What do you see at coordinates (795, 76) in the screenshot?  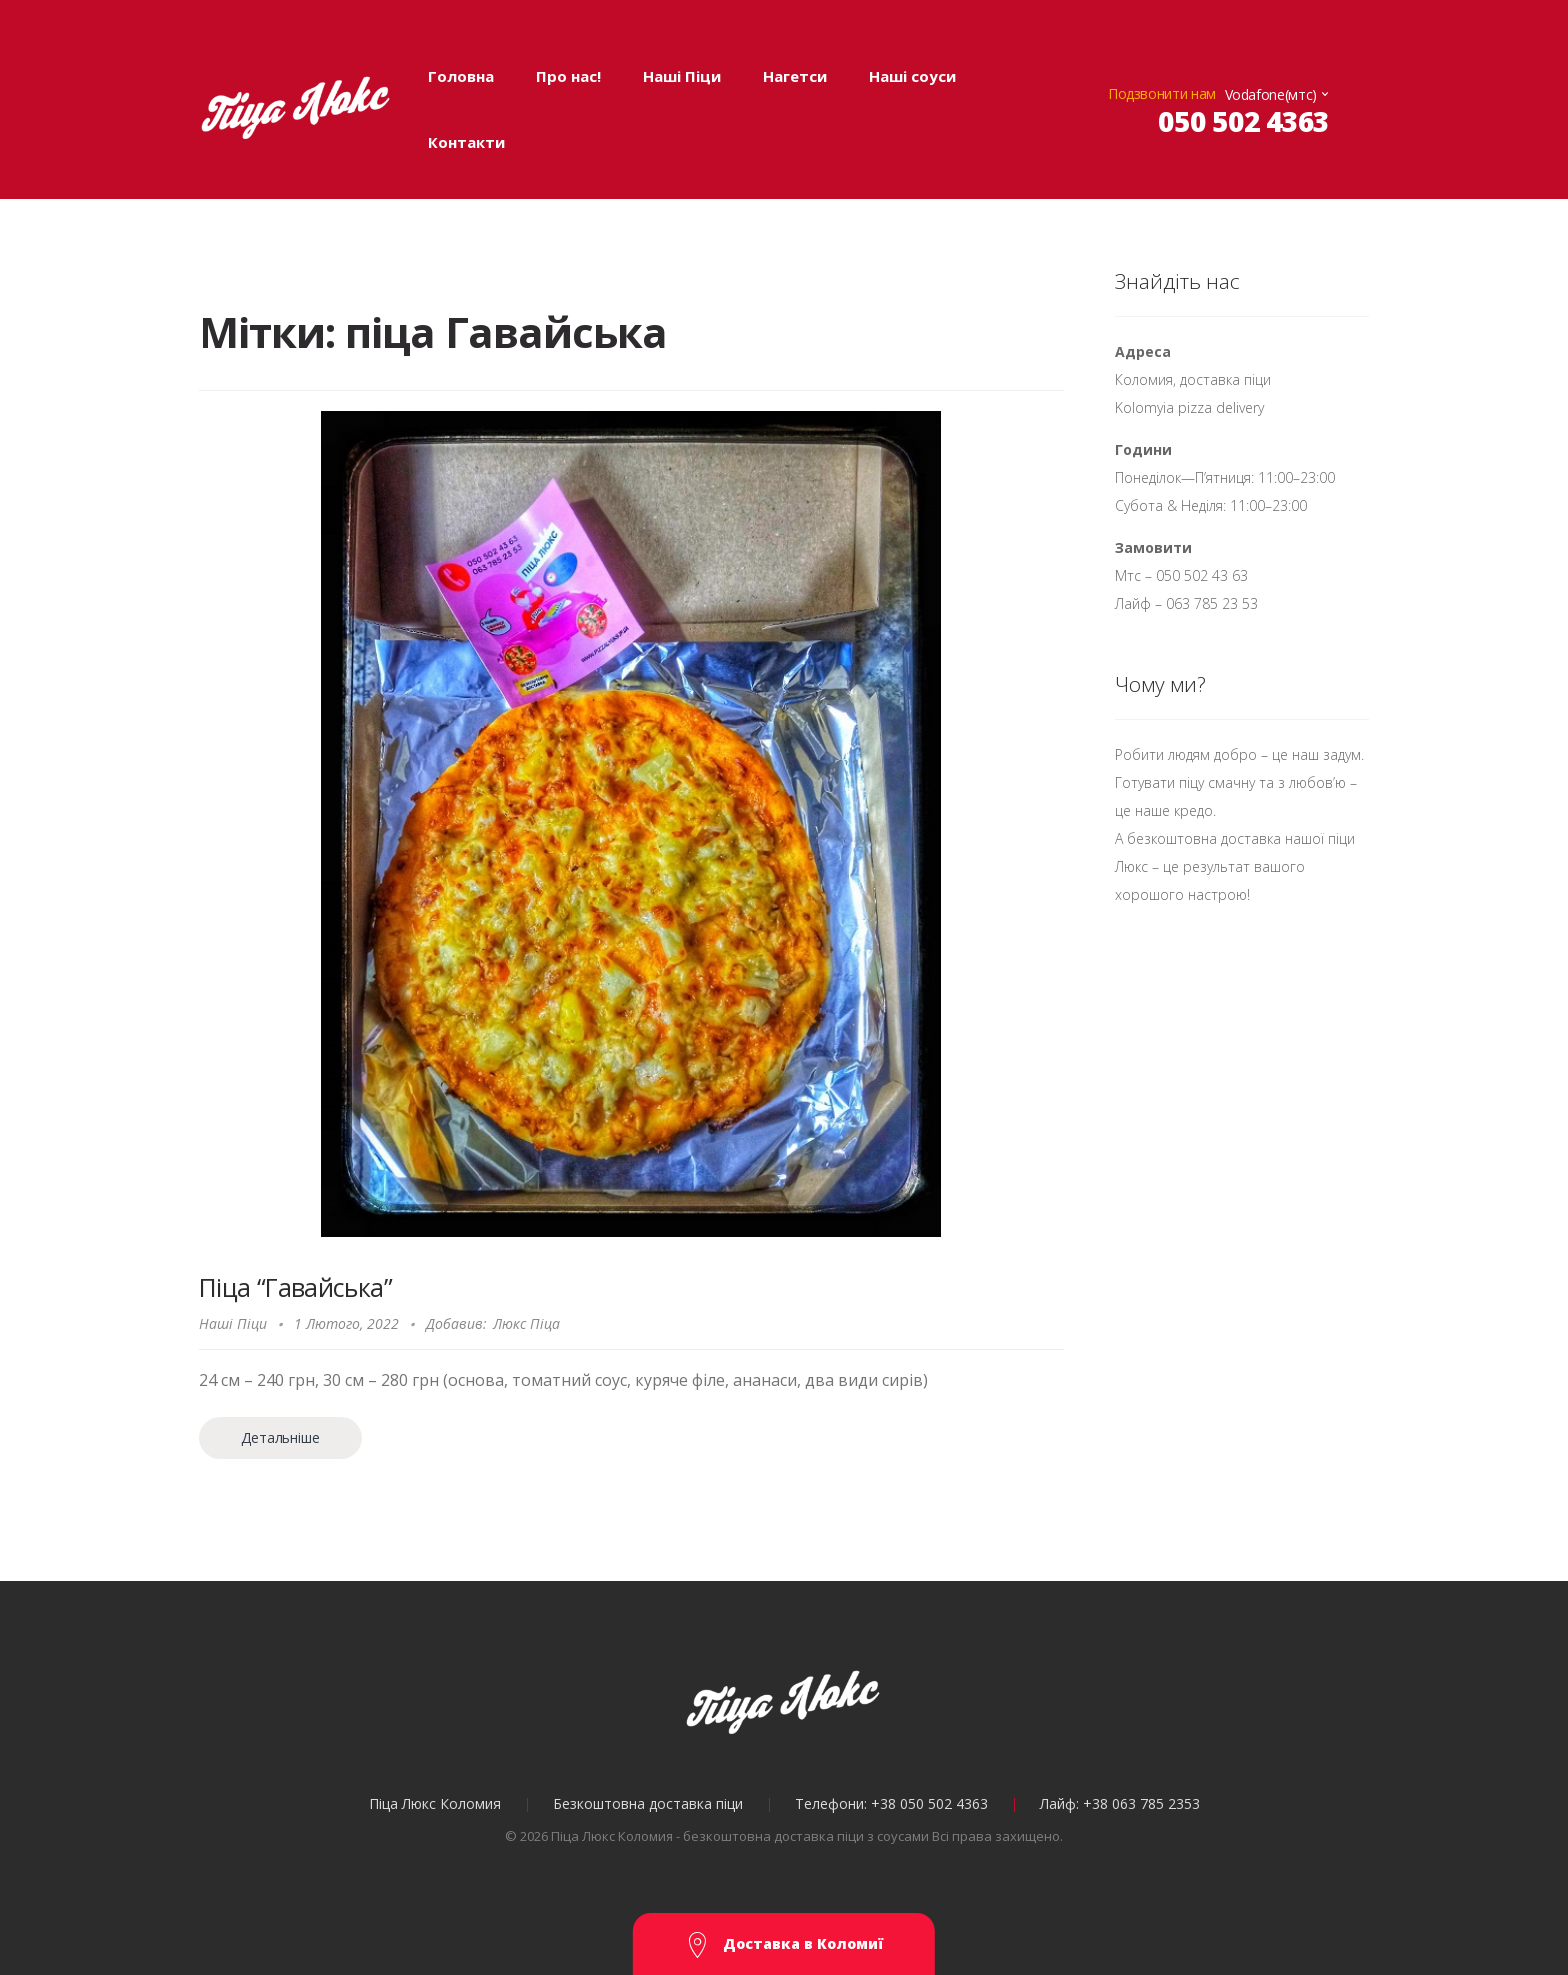 I see `Нагетси` at bounding box center [795, 76].